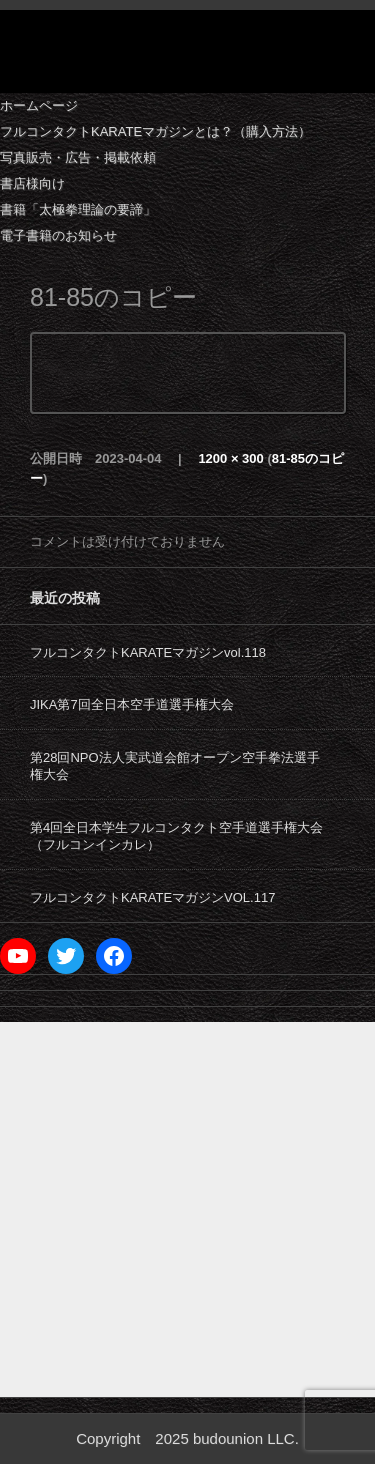 This screenshot has height=1464, width=375. What do you see at coordinates (175, 766) in the screenshot?
I see `第28回NPO法人実武道会館オープン空手拳法選手権大会` at bounding box center [175, 766].